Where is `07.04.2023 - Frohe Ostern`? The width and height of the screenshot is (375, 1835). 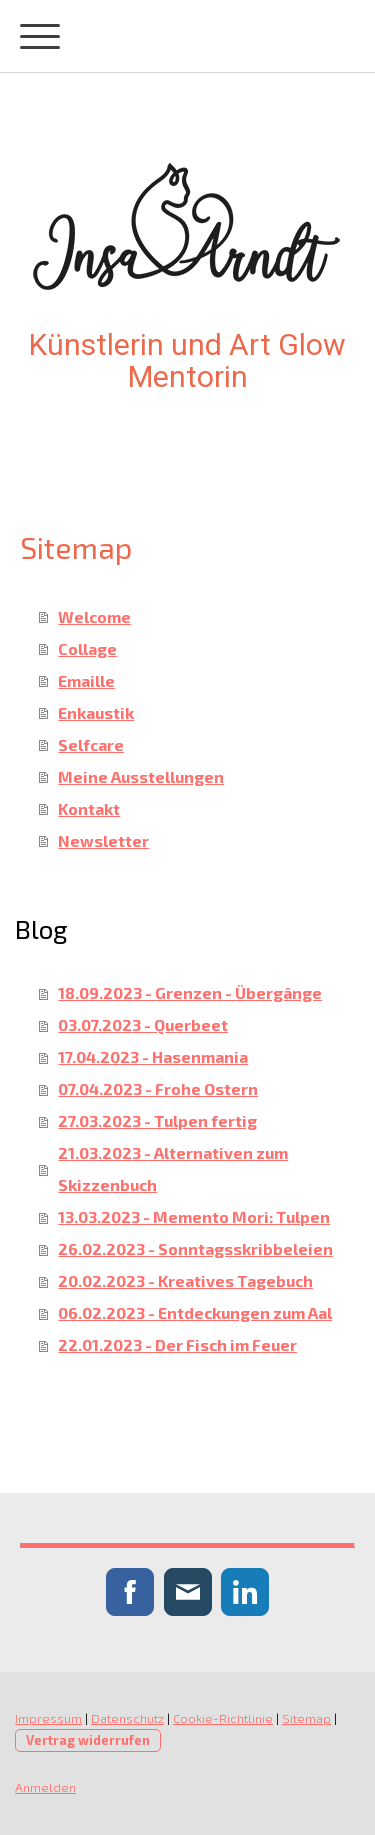
07.04.2023 - Frohe Ostern is located at coordinates (158, 1088).